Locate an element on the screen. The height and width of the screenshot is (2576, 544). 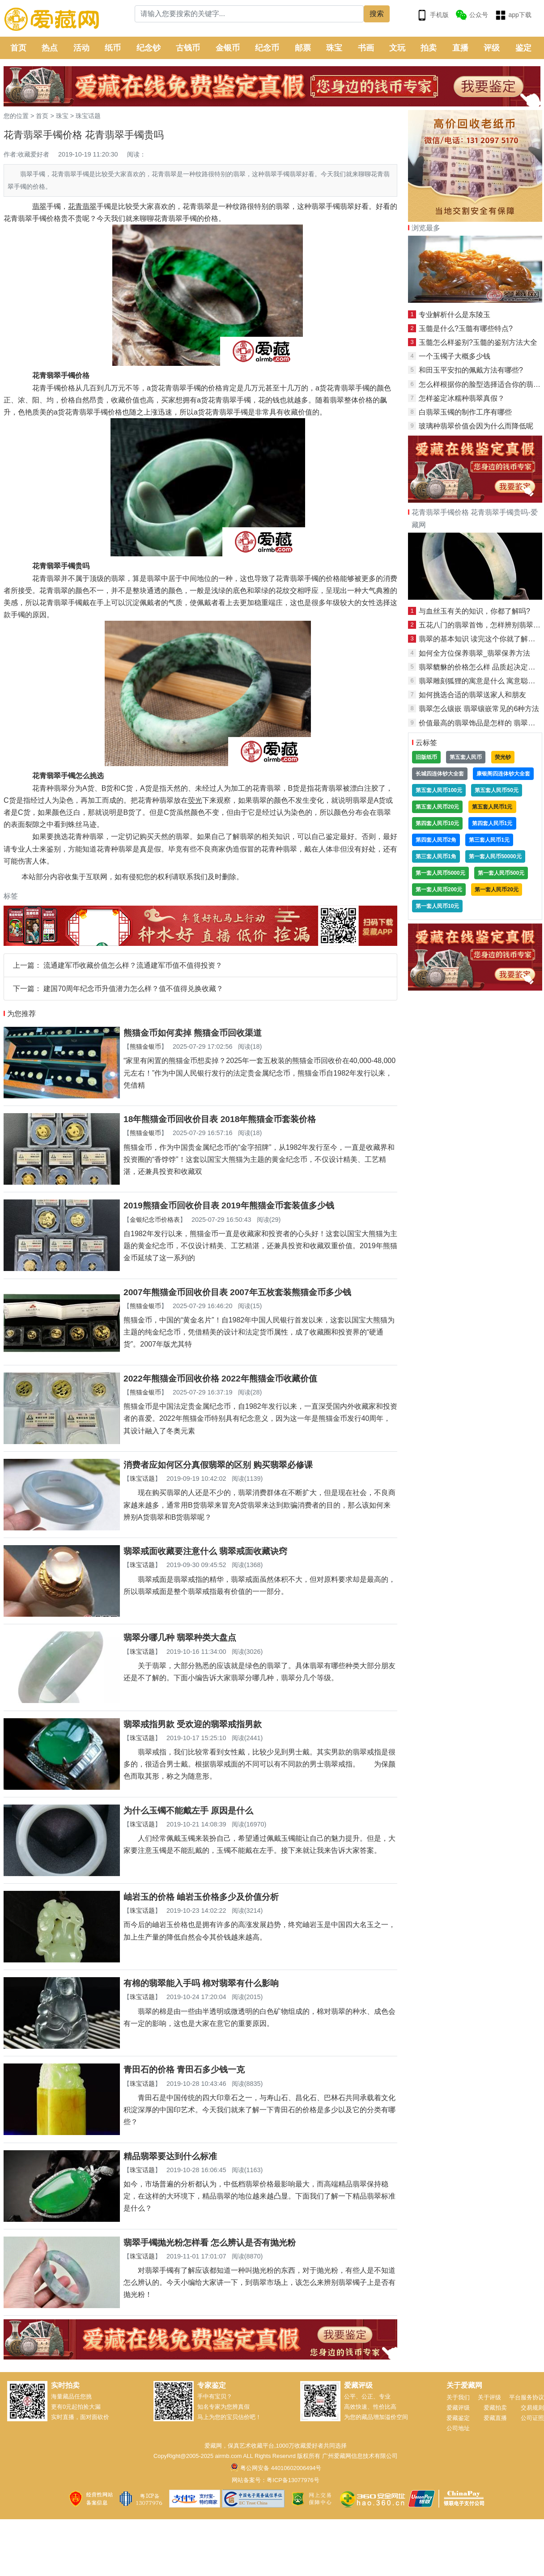
第五套人民币100元 is located at coordinates (439, 790).